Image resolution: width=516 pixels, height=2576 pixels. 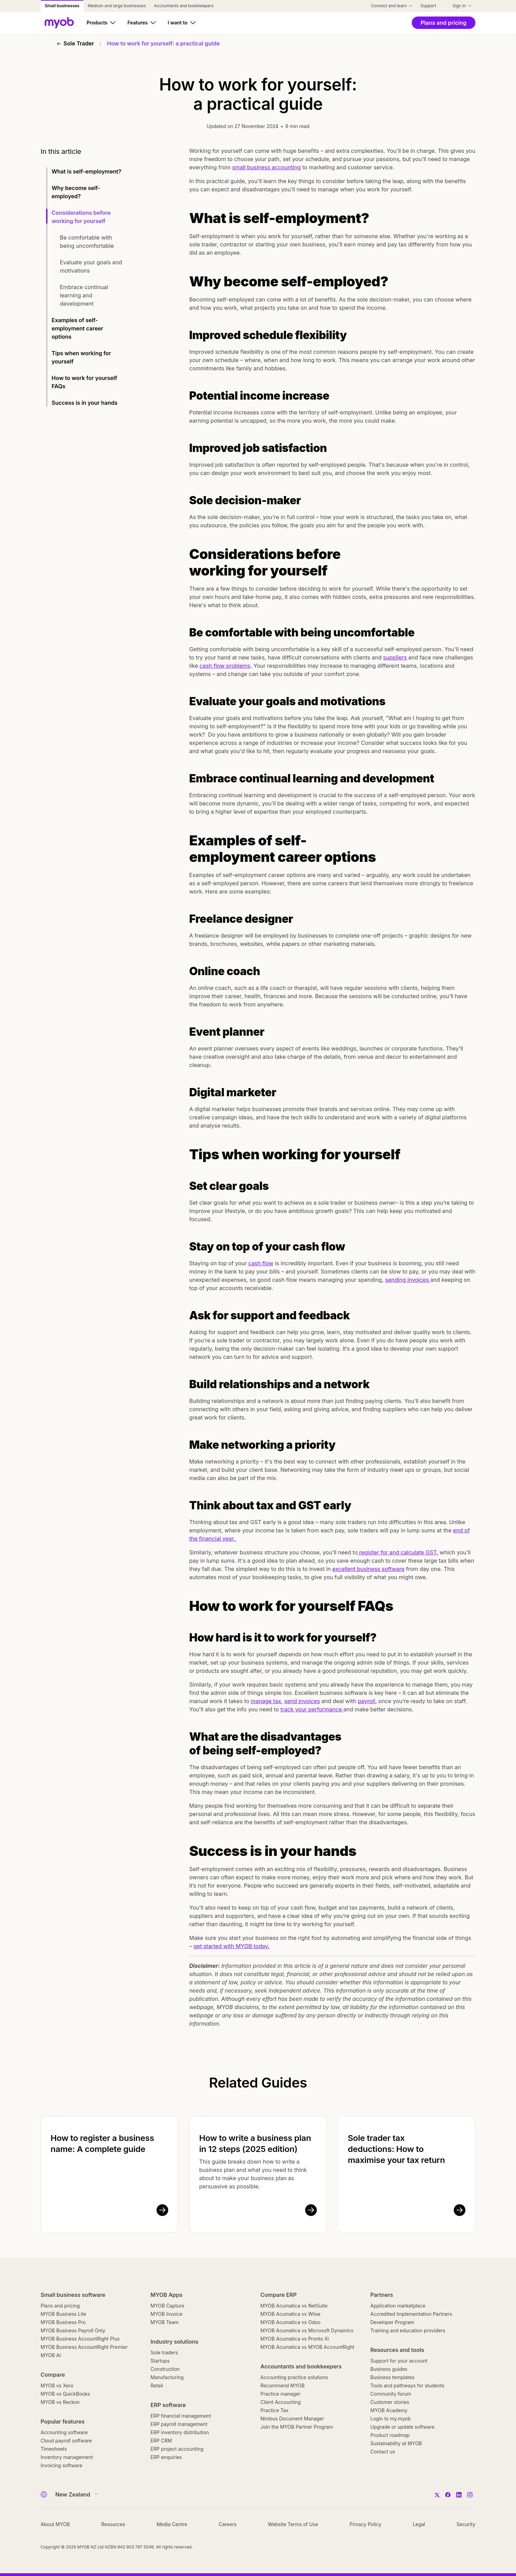 What do you see at coordinates (60, 2306) in the screenshot?
I see `Plans and pricing` at bounding box center [60, 2306].